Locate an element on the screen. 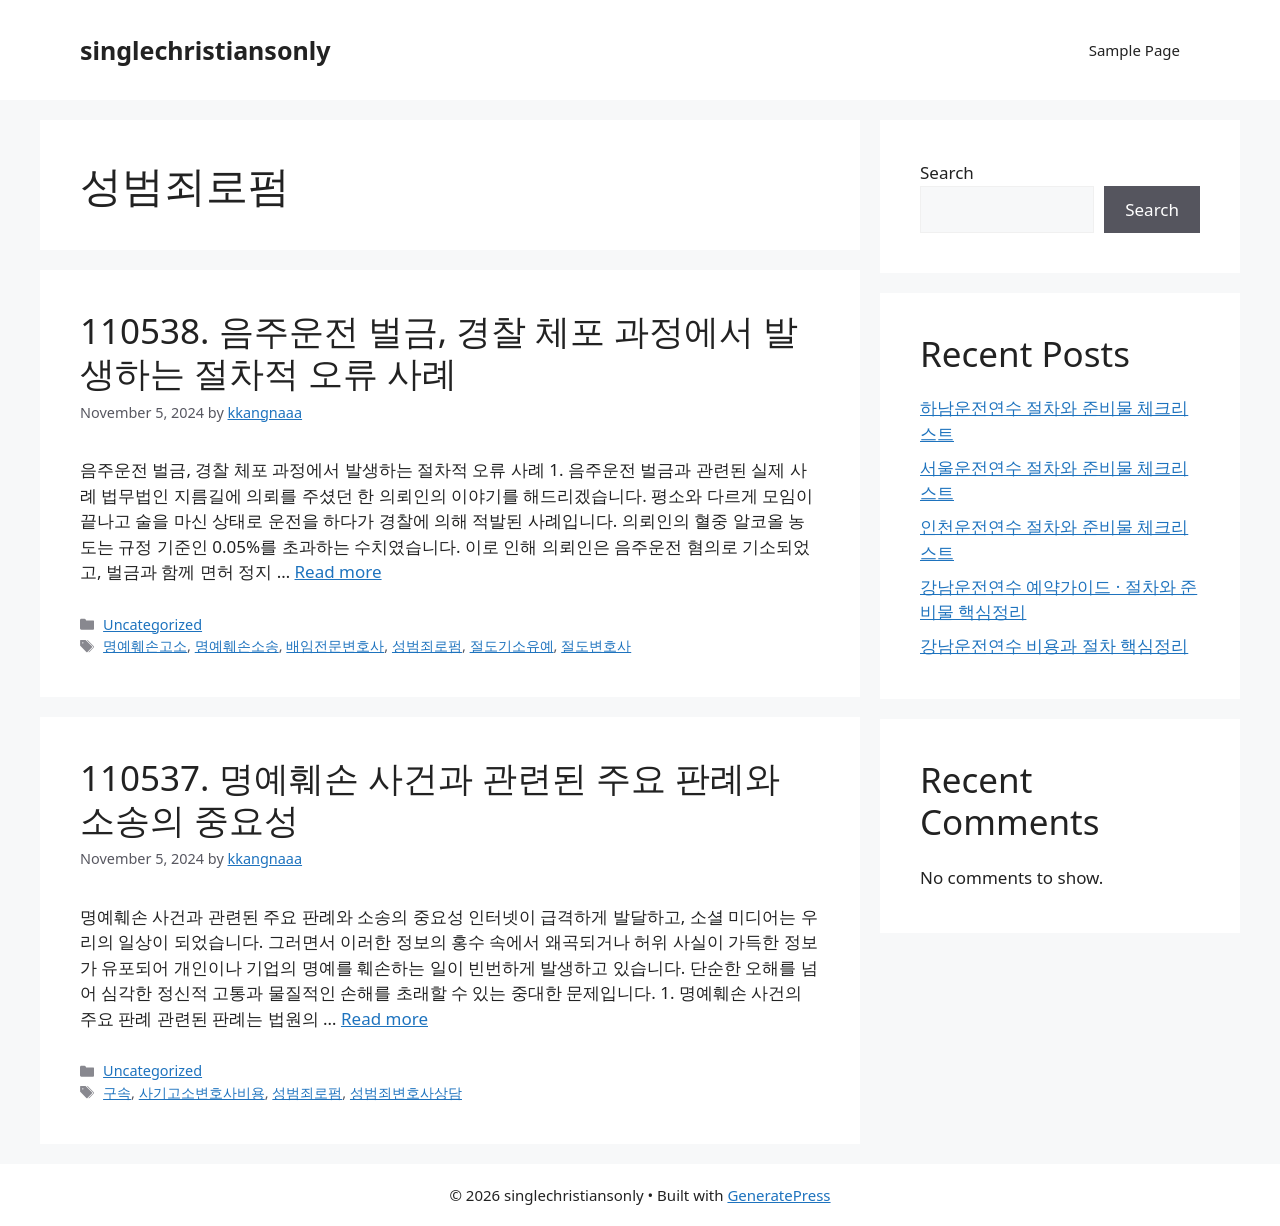 This screenshot has width=1280, height=1226. 절도기소유예 is located at coordinates (512, 645).